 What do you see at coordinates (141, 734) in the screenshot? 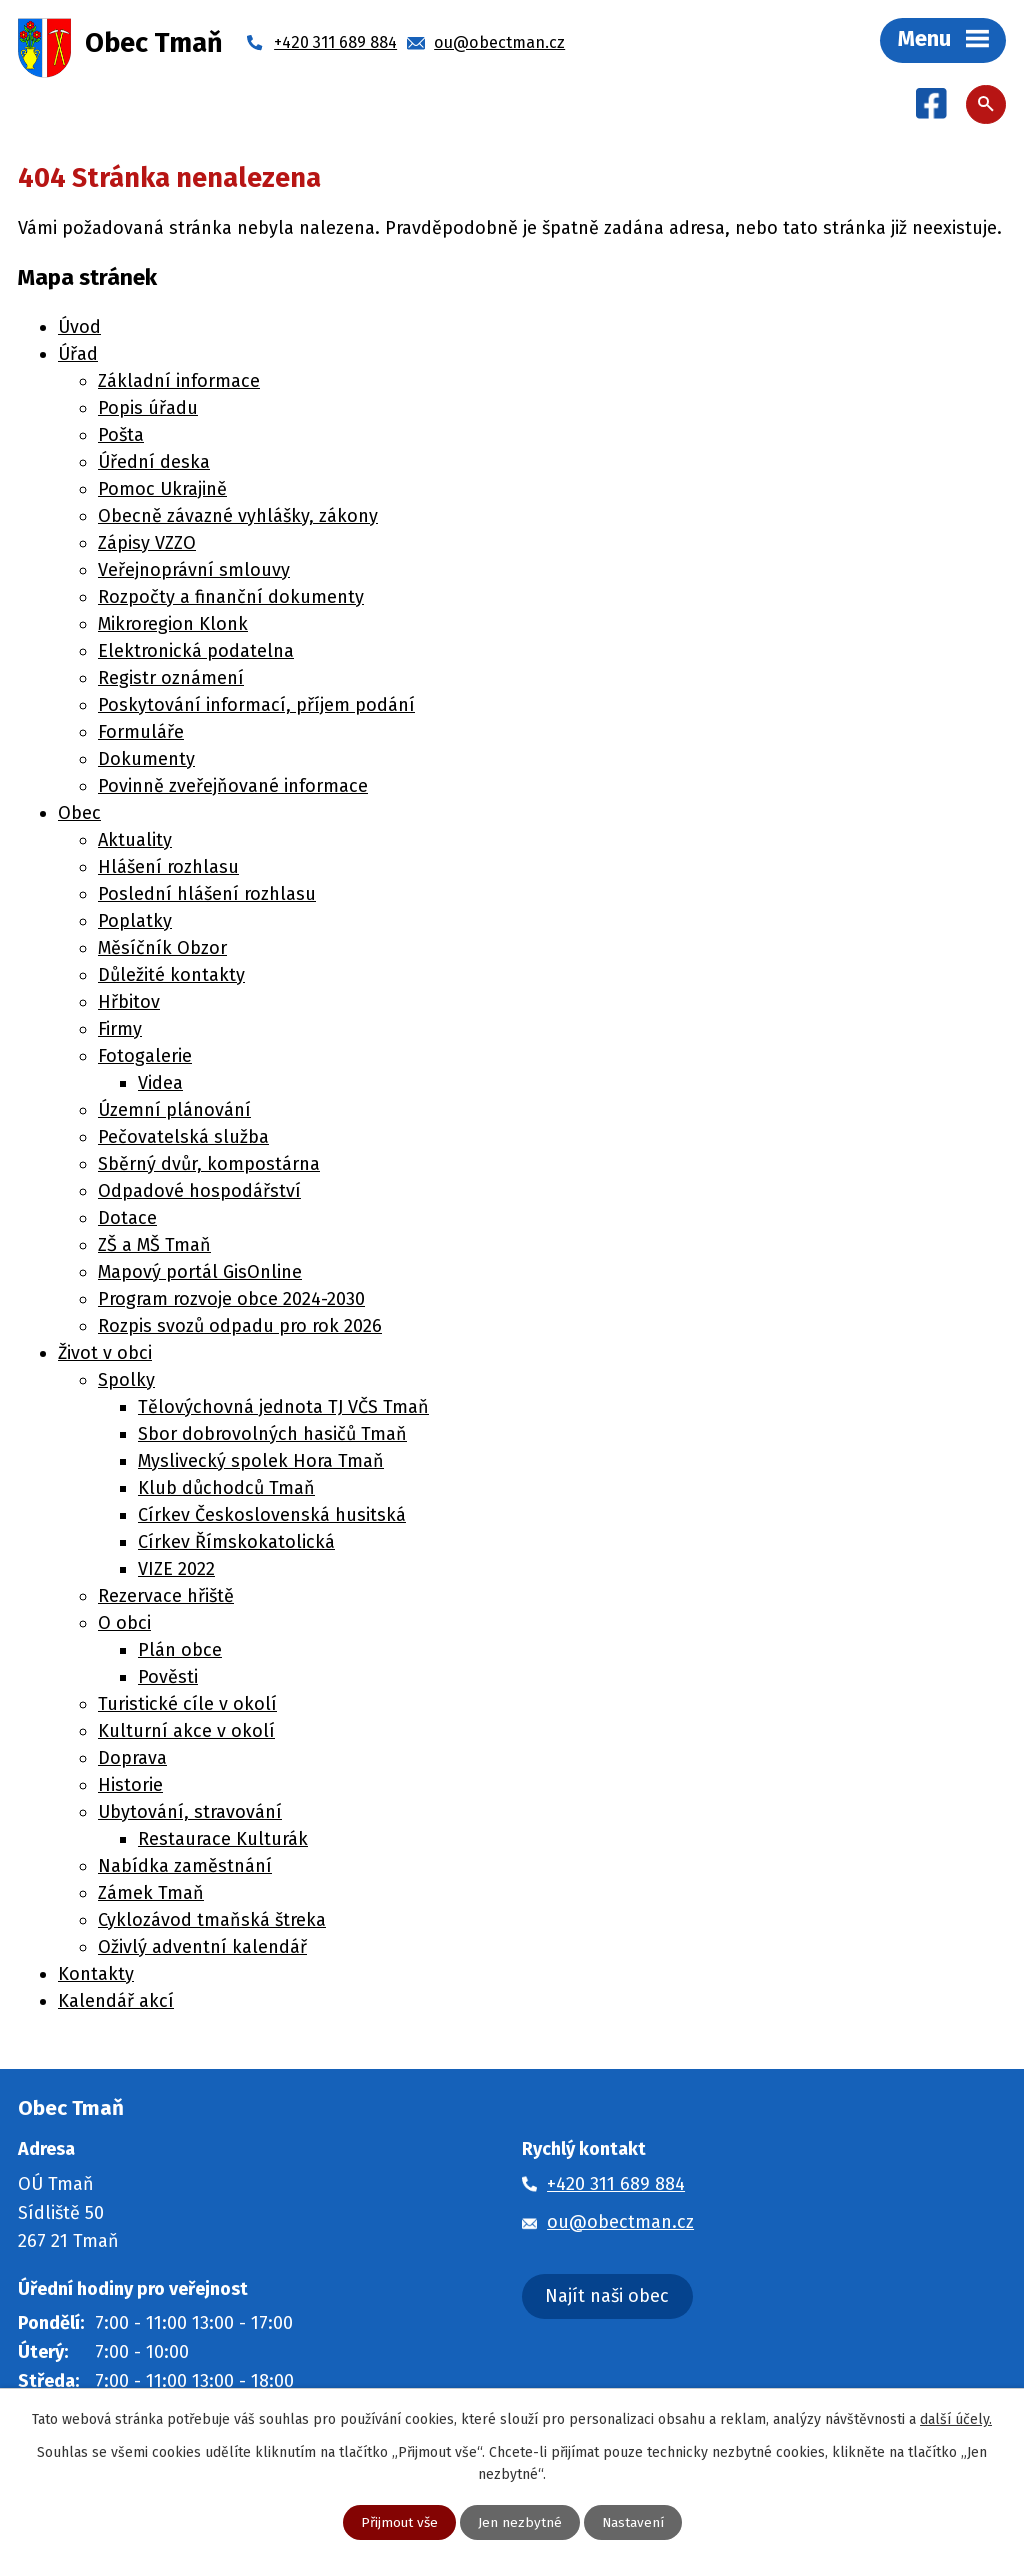
I see `Formuláře` at bounding box center [141, 734].